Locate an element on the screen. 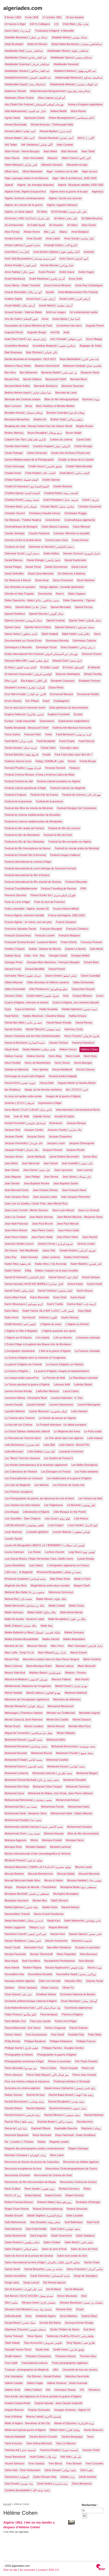 This screenshot has width=109, height=2576. L’Aventure coloniale is located at coordinates (88, 1337).